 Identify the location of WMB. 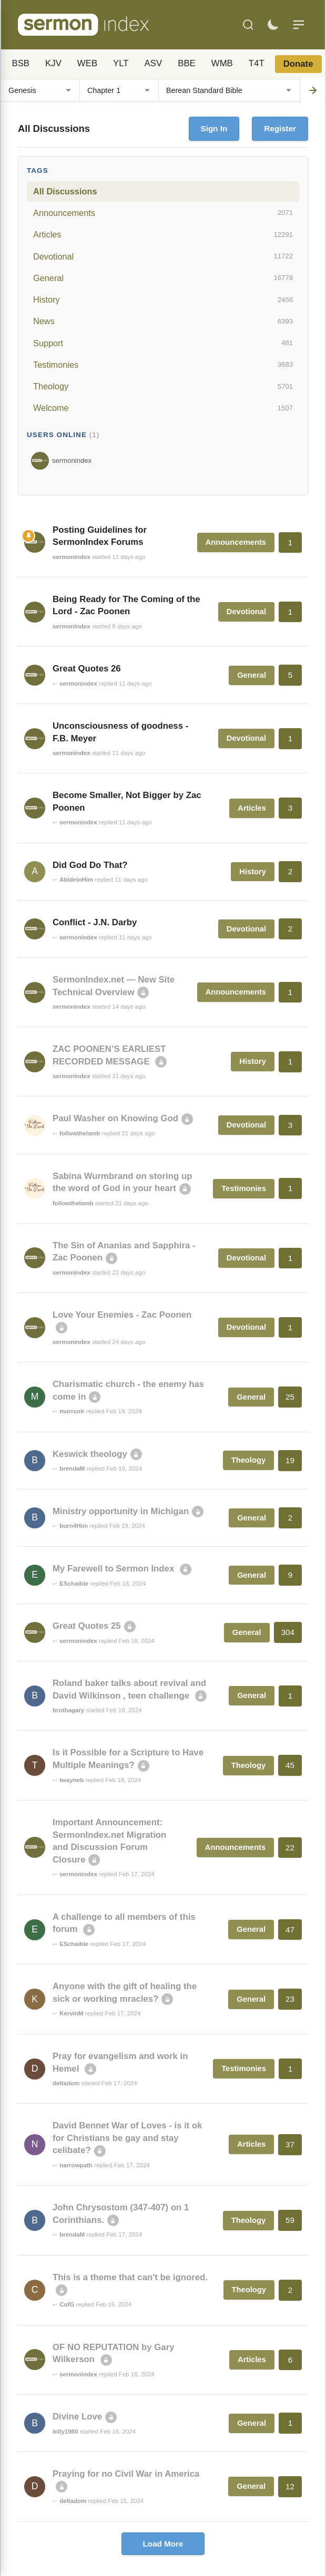
(222, 63).